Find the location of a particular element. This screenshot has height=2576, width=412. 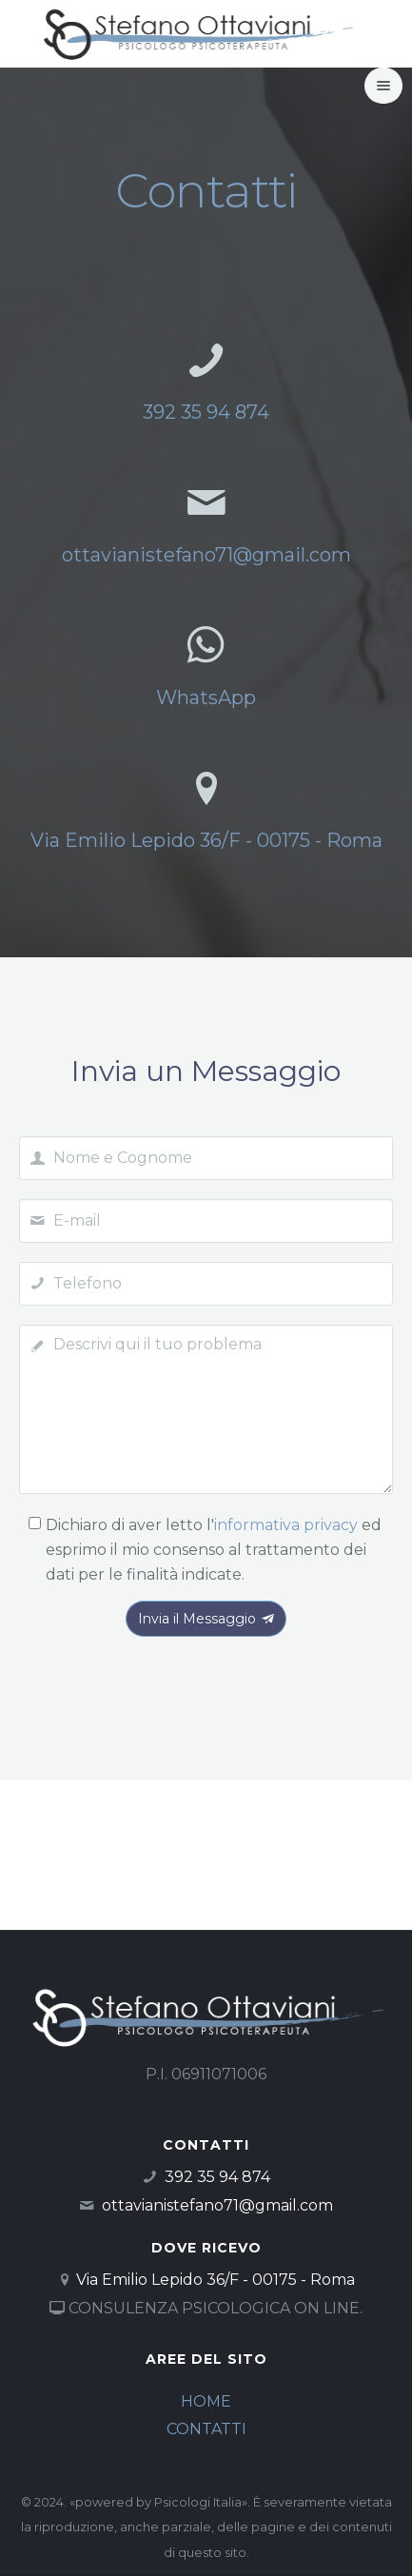

Invia il Messaggio is located at coordinates (206, 1618).